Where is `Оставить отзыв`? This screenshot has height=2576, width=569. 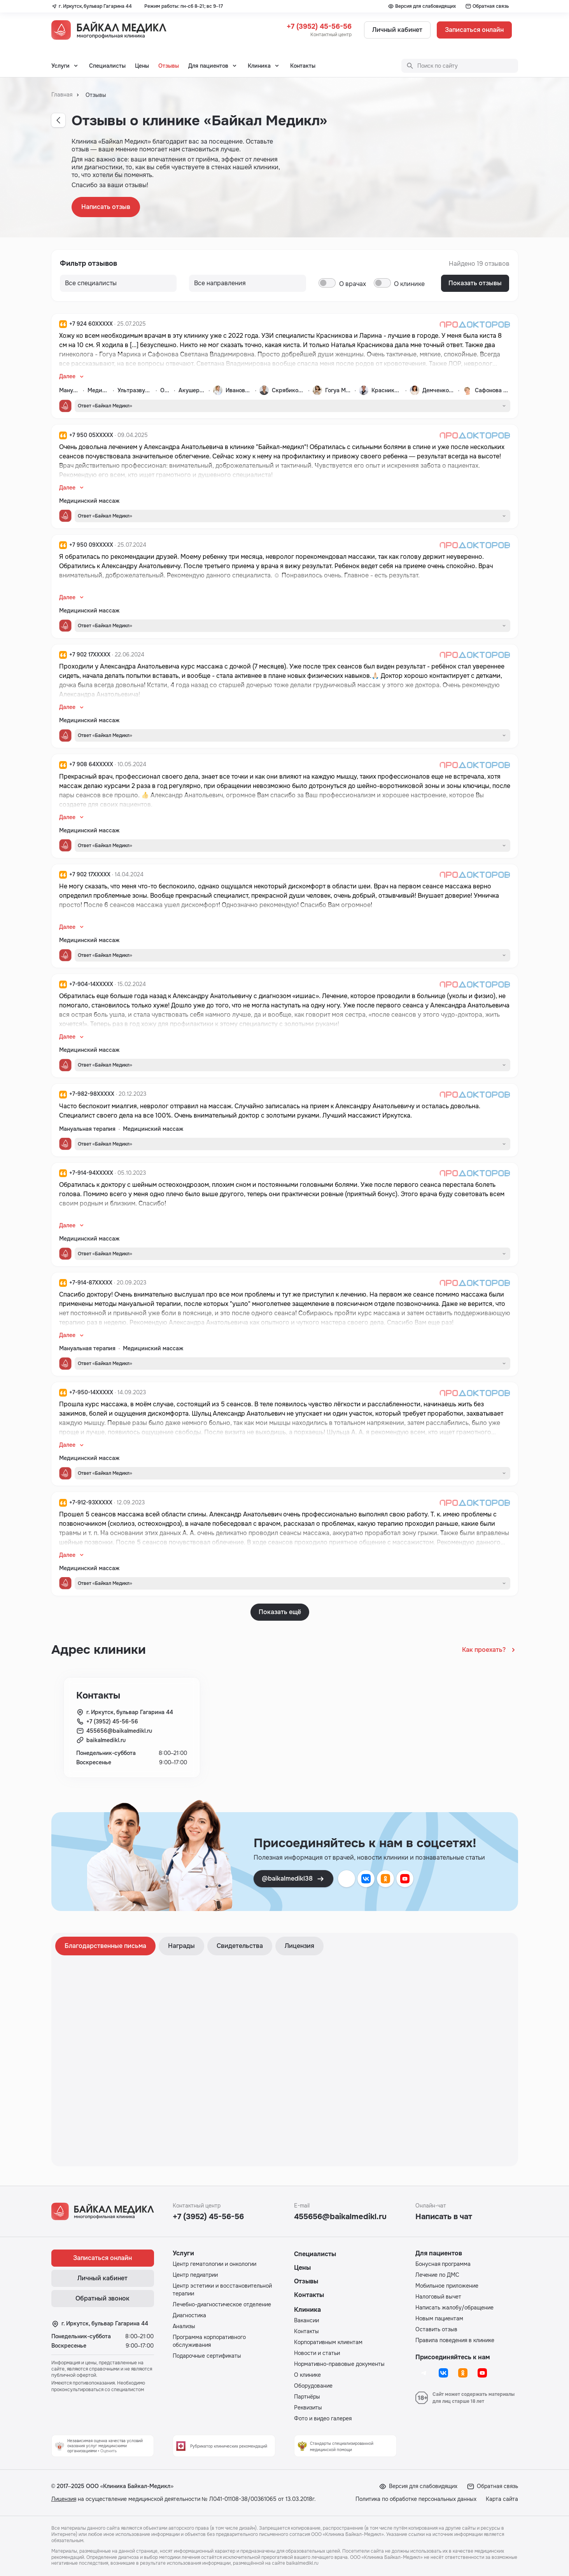 Оставить отзыв is located at coordinates (436, 2329).